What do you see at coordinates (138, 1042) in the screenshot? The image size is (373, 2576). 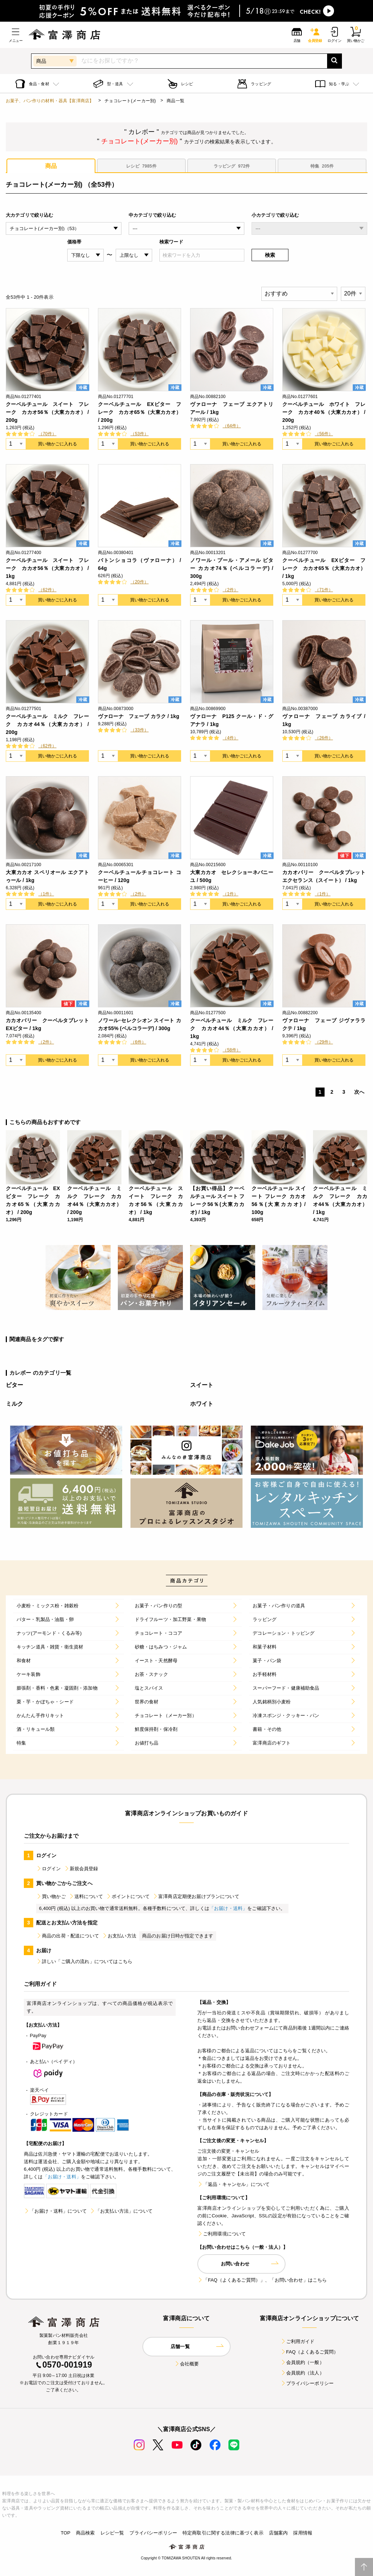 I see `（6件）` at bounding box center [138, 1042].